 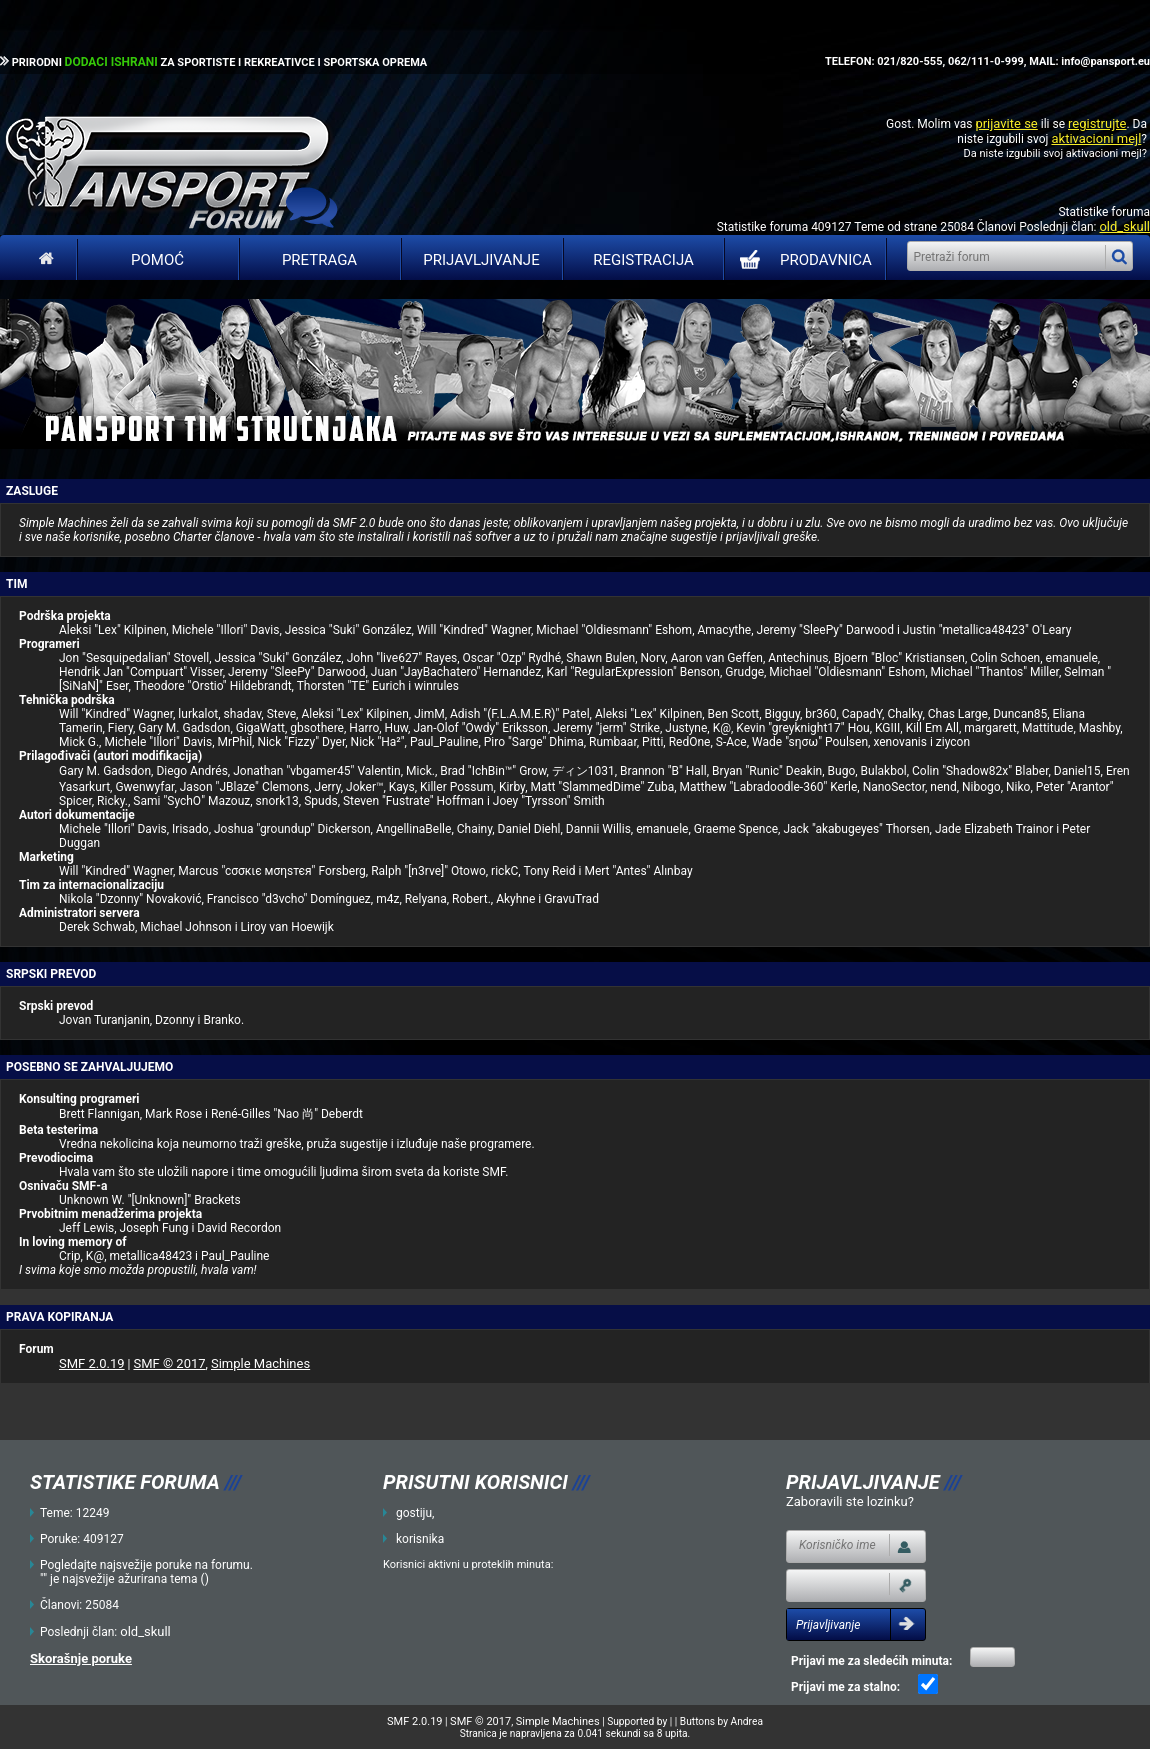 I want to click on Simple Machines, so click(x=260, y=1363).